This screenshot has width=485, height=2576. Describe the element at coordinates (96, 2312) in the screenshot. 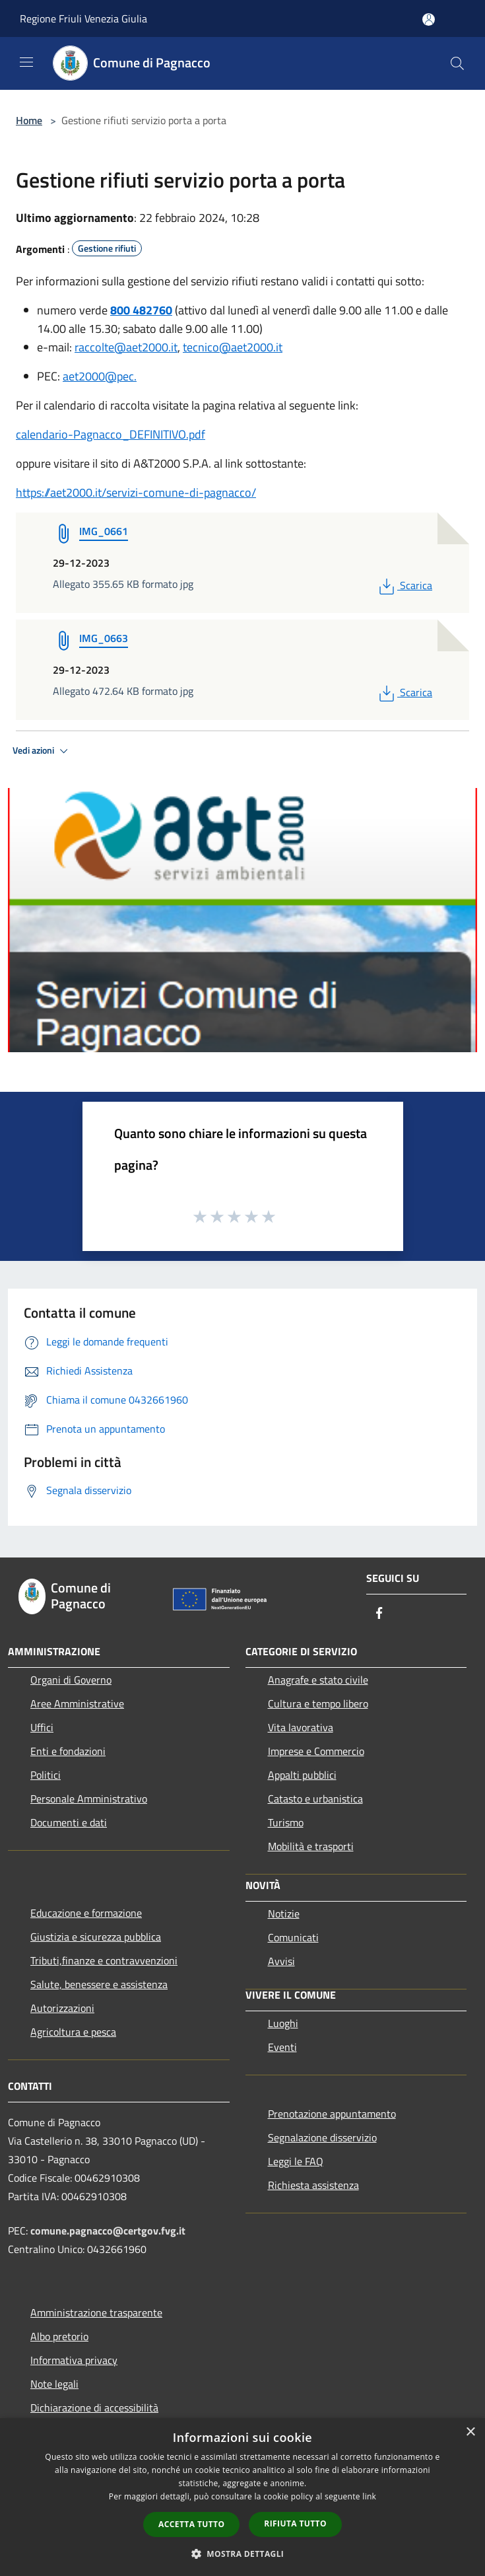

I see `Amministrazione trasparente` at that location.